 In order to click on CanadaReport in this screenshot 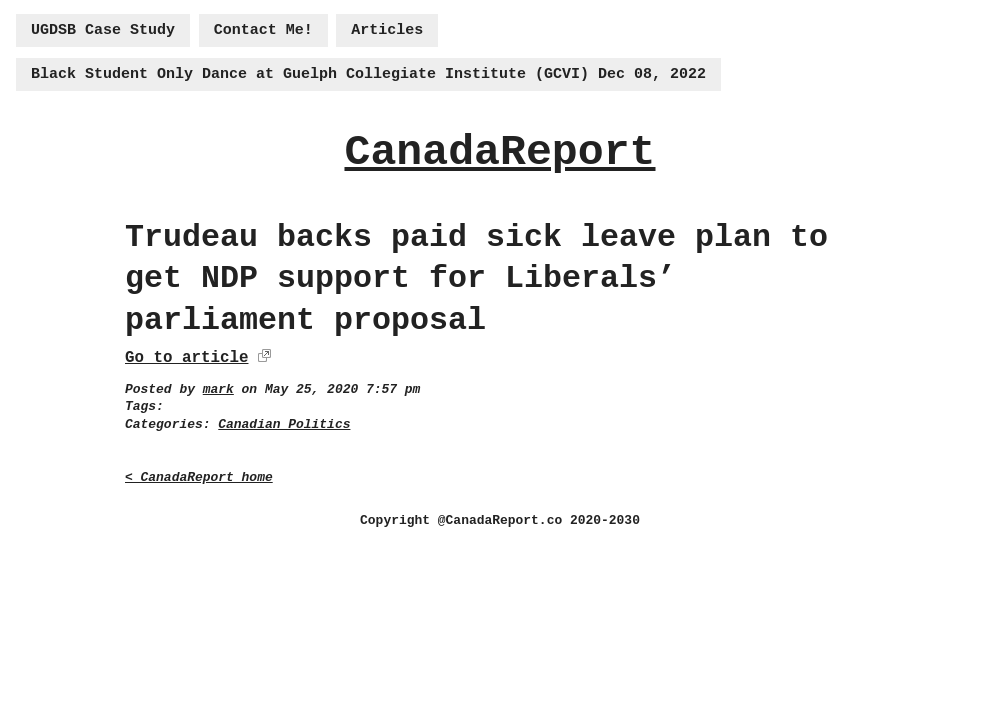, I will do `click(499, 152)`.